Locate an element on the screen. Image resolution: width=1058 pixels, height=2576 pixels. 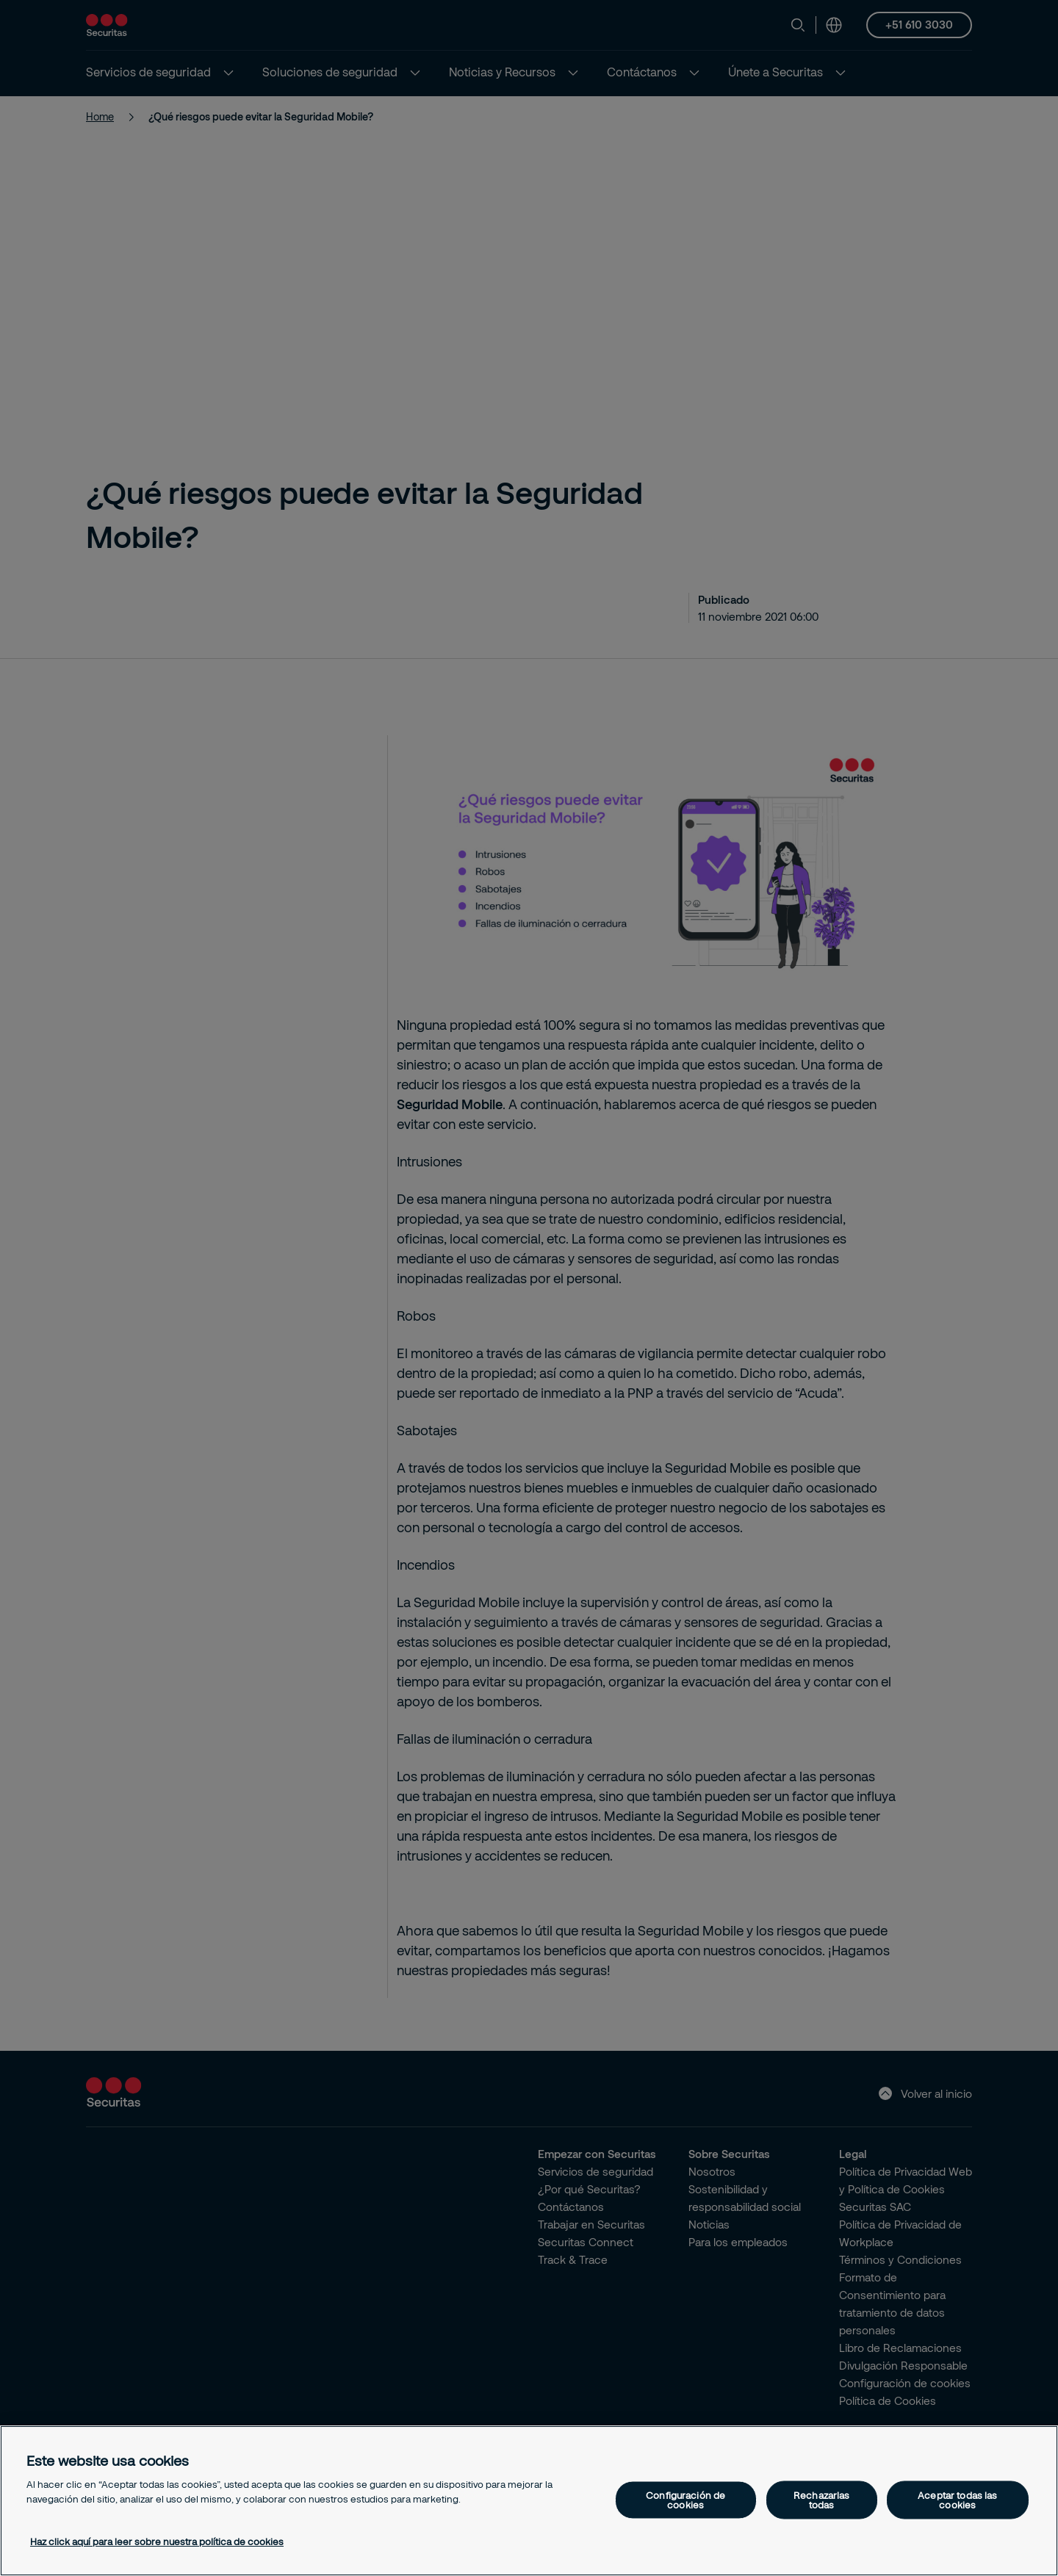
[region] is located at coordinates (529, 2500).